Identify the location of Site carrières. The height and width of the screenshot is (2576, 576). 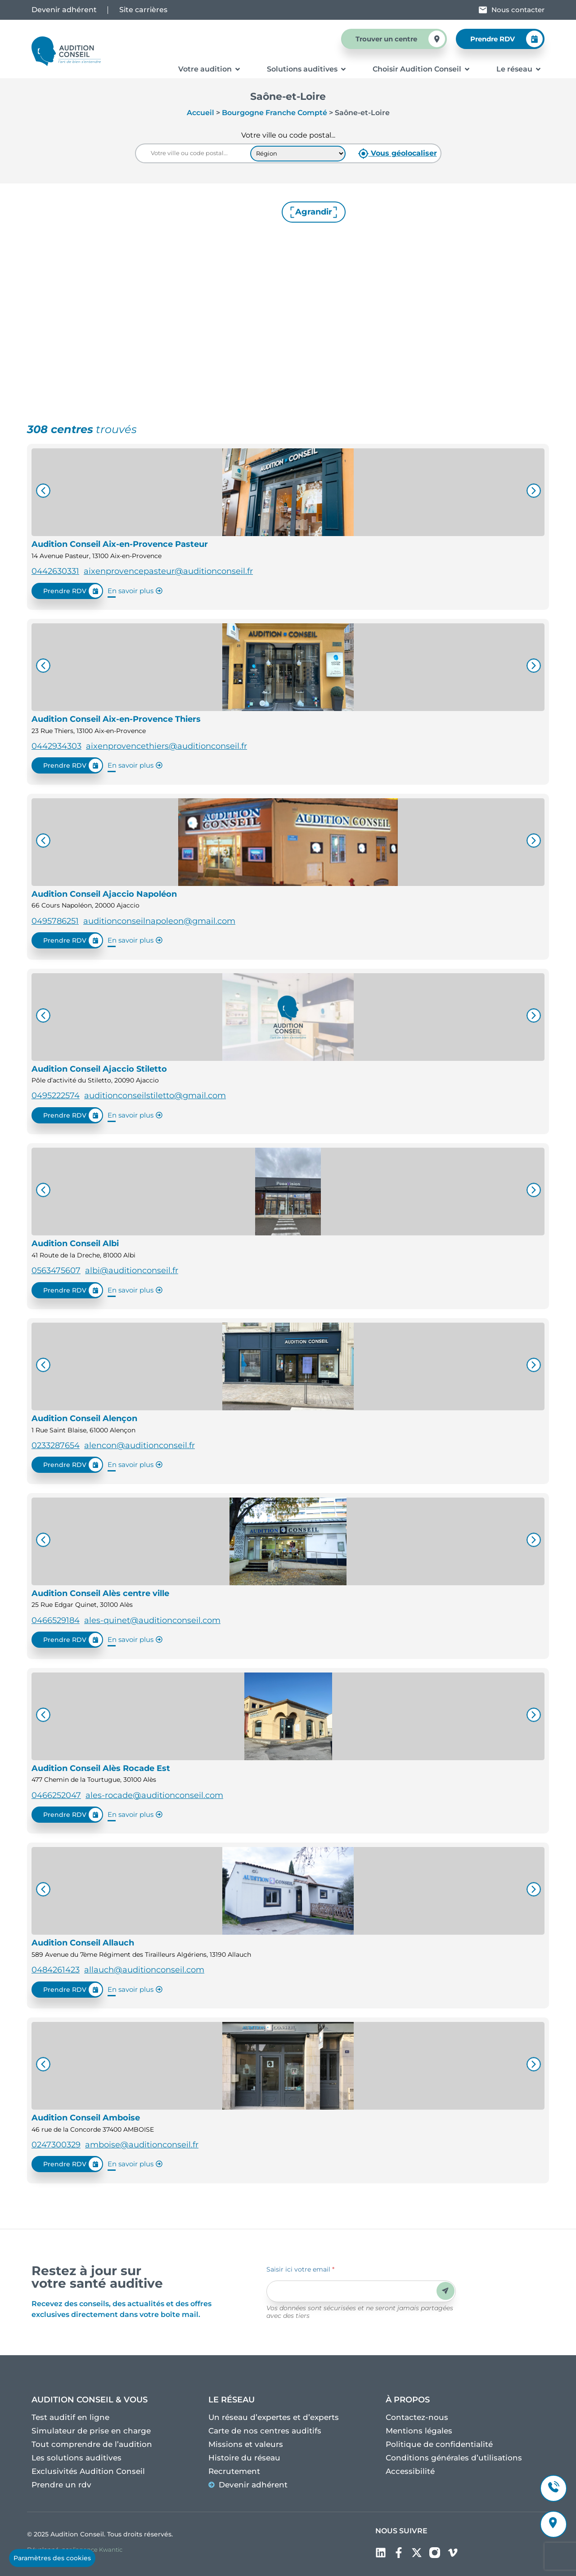
(143, 9).